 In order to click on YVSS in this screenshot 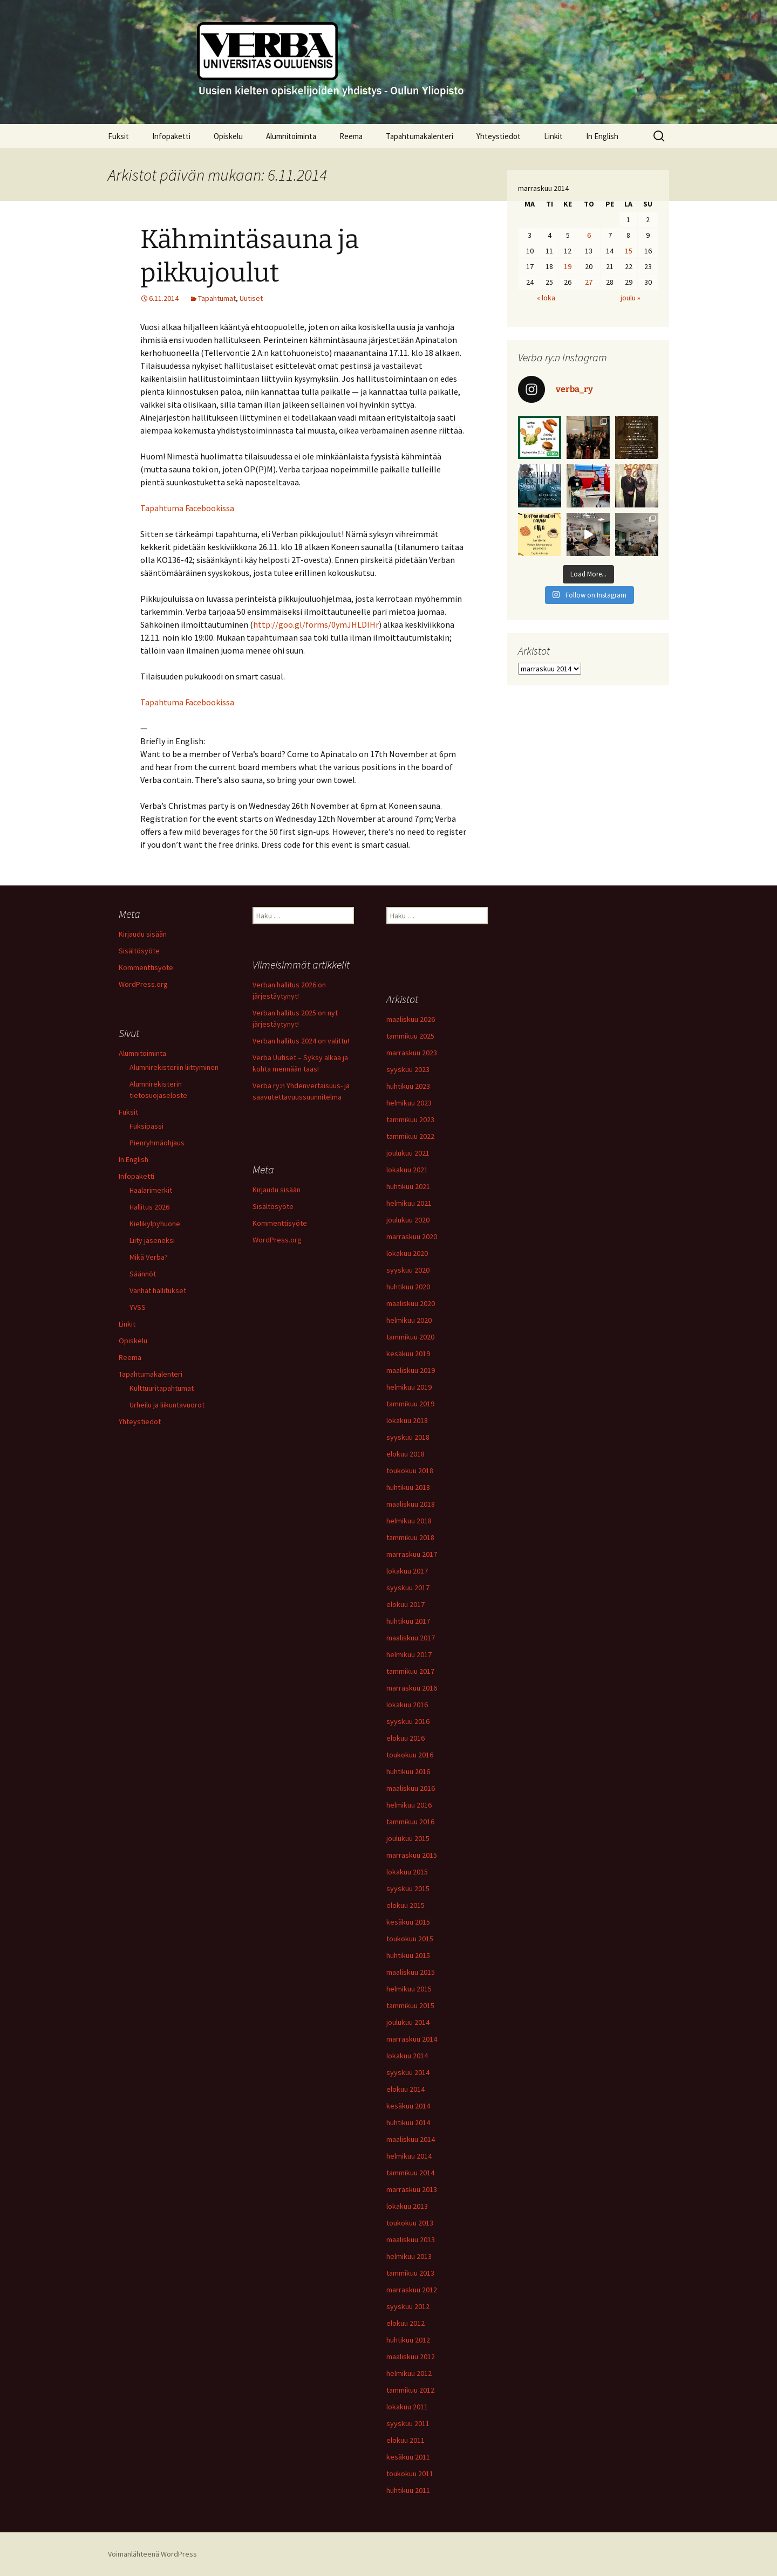, I will do `click(138, 1307)`.